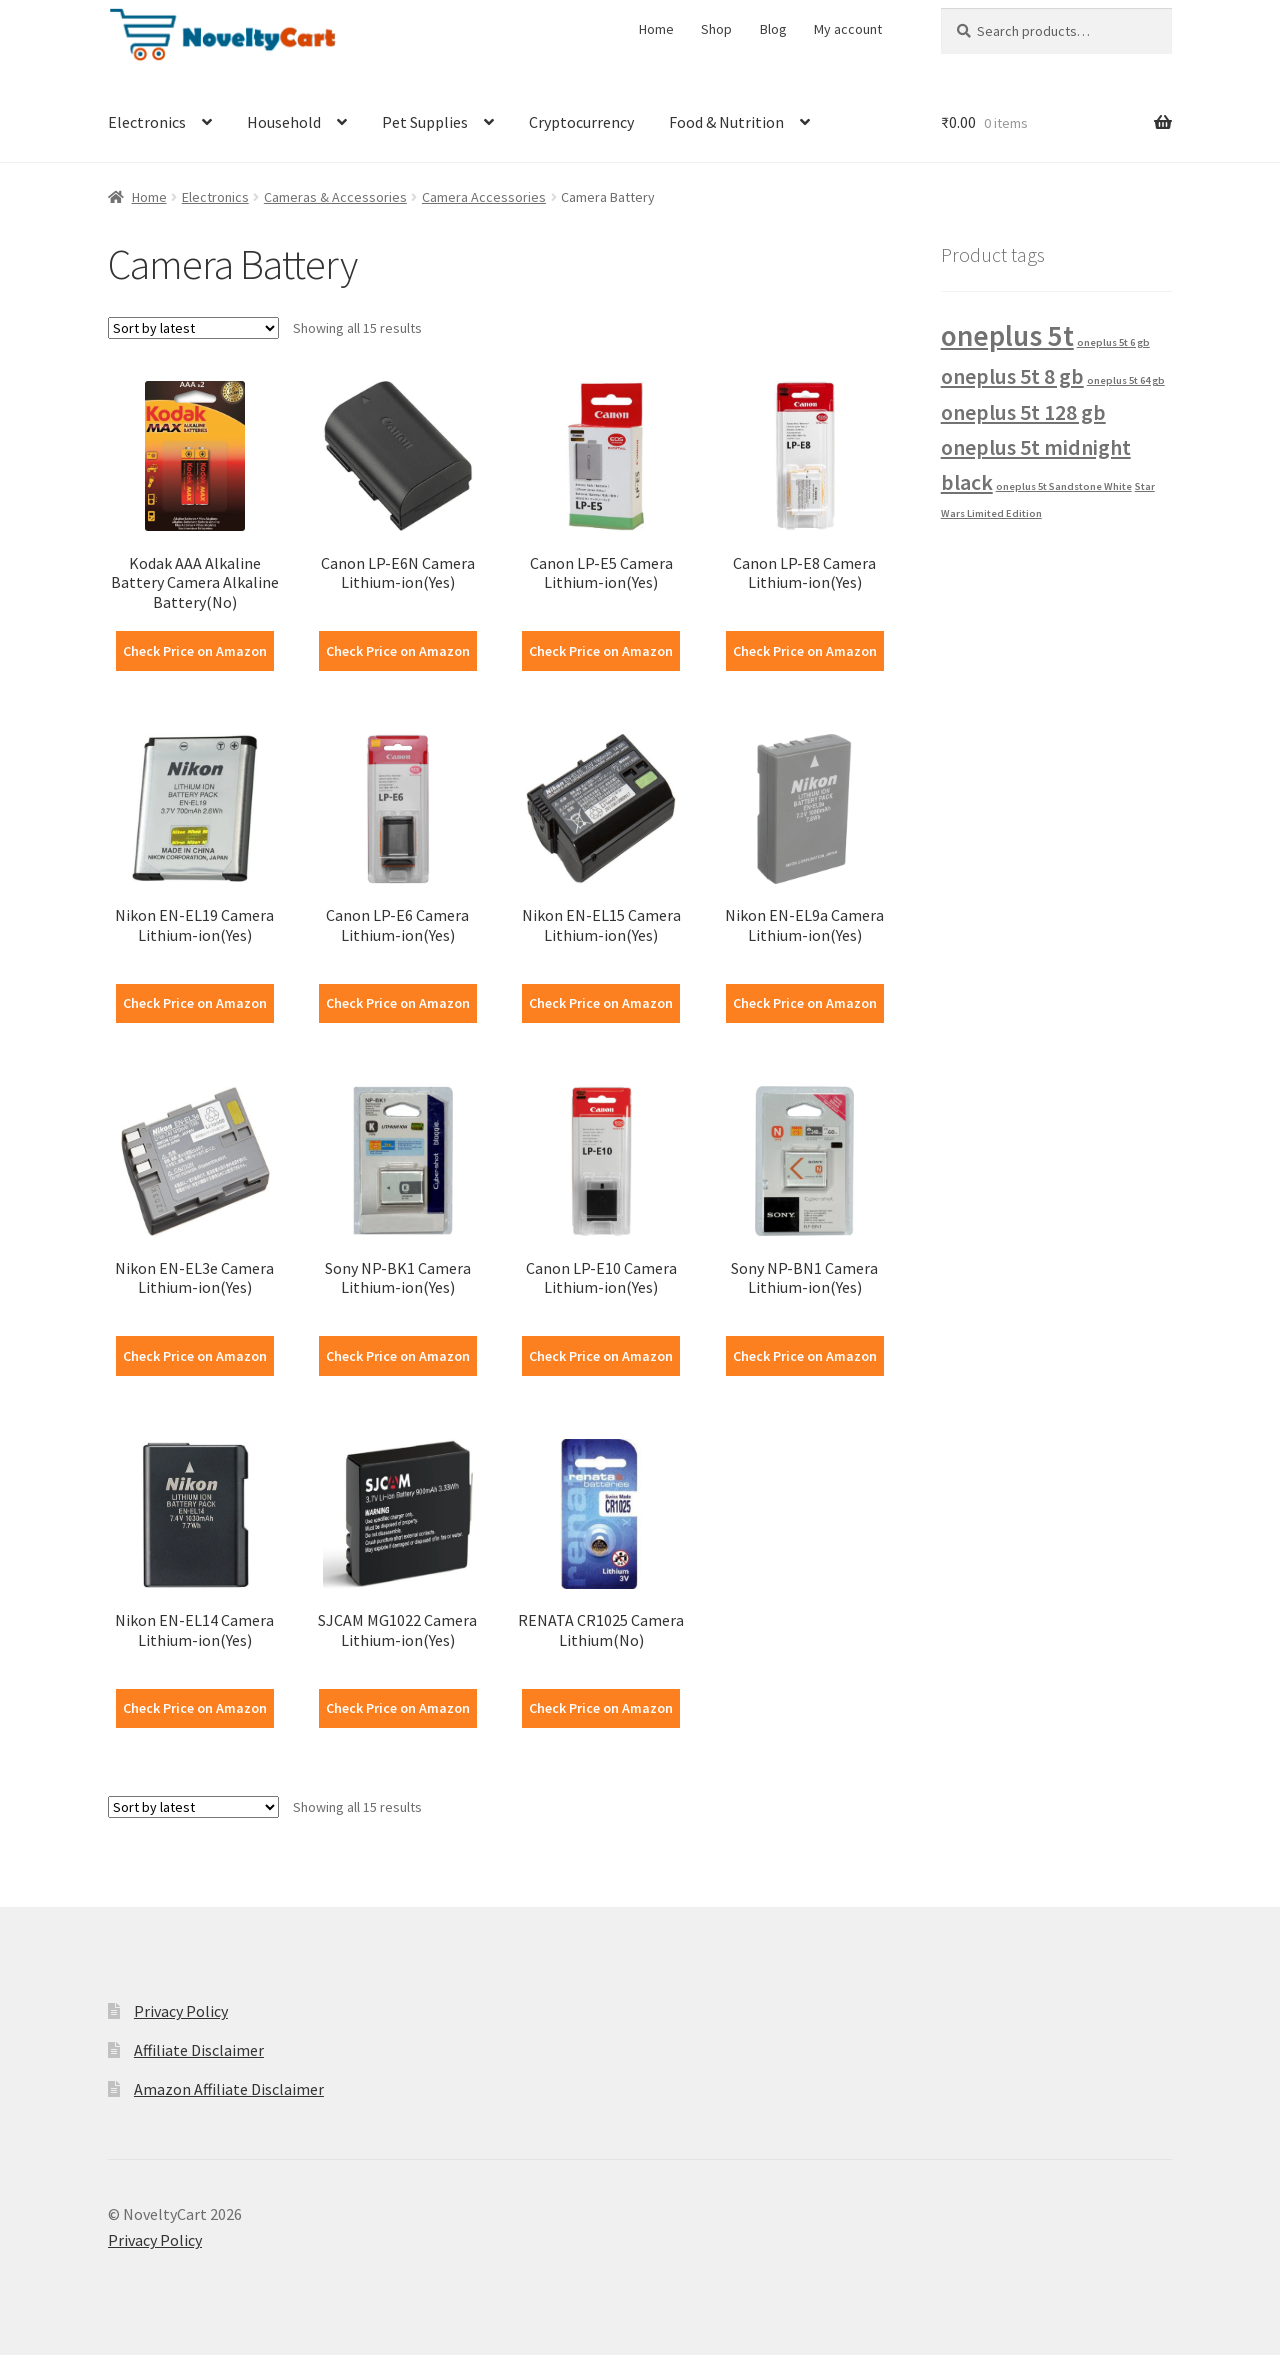 The height and width of the screenshot is (2355, 1280). Describe the element at coordinates (284, 122) in the screenshot. I see `Household` at that location.